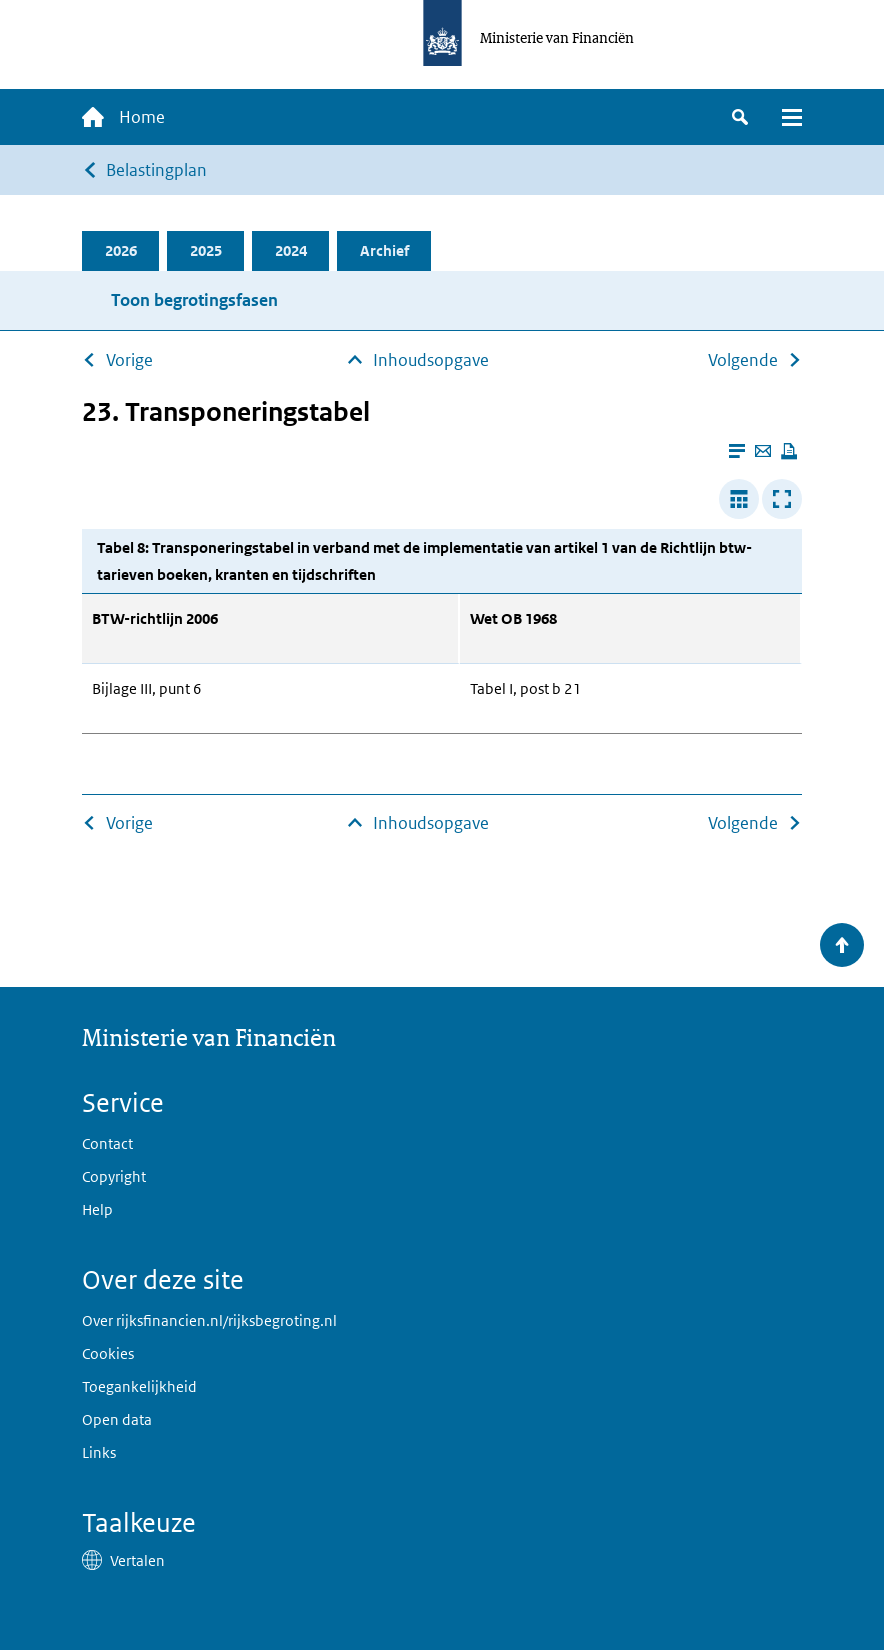 Image resolution: width=884 pixels, height=1650 pixels. Describe the element at coordinates (743, 360) in the screenshot. I see `Volgende` at that location.